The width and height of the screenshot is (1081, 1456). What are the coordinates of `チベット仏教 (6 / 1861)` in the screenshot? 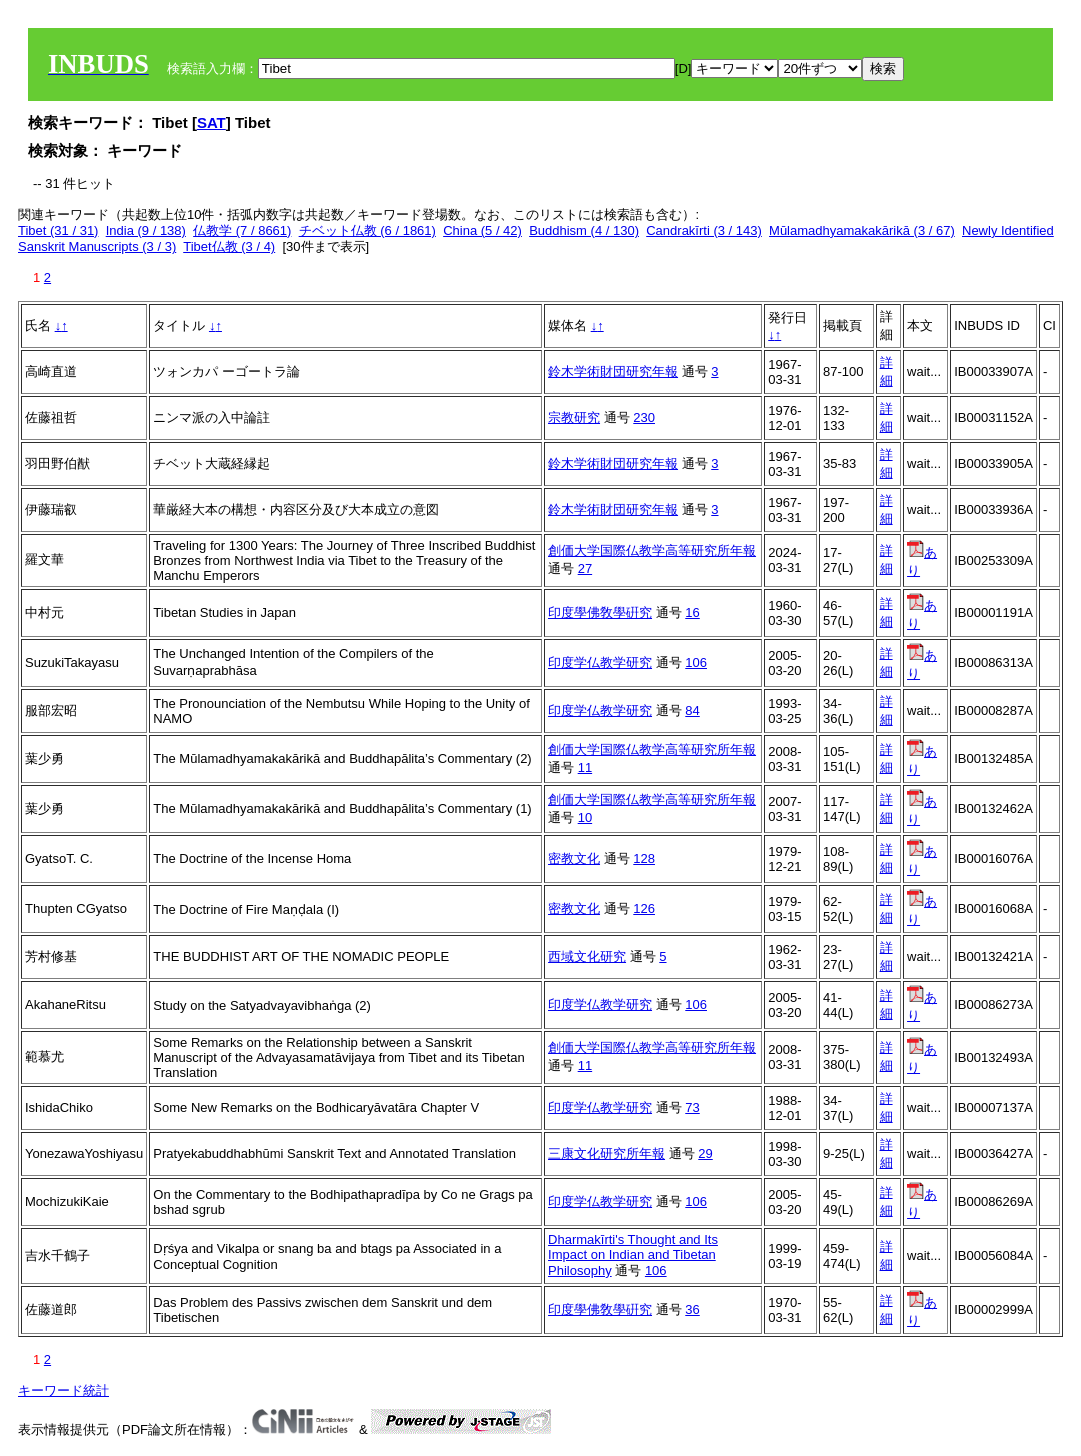 It's located at (367, 230).